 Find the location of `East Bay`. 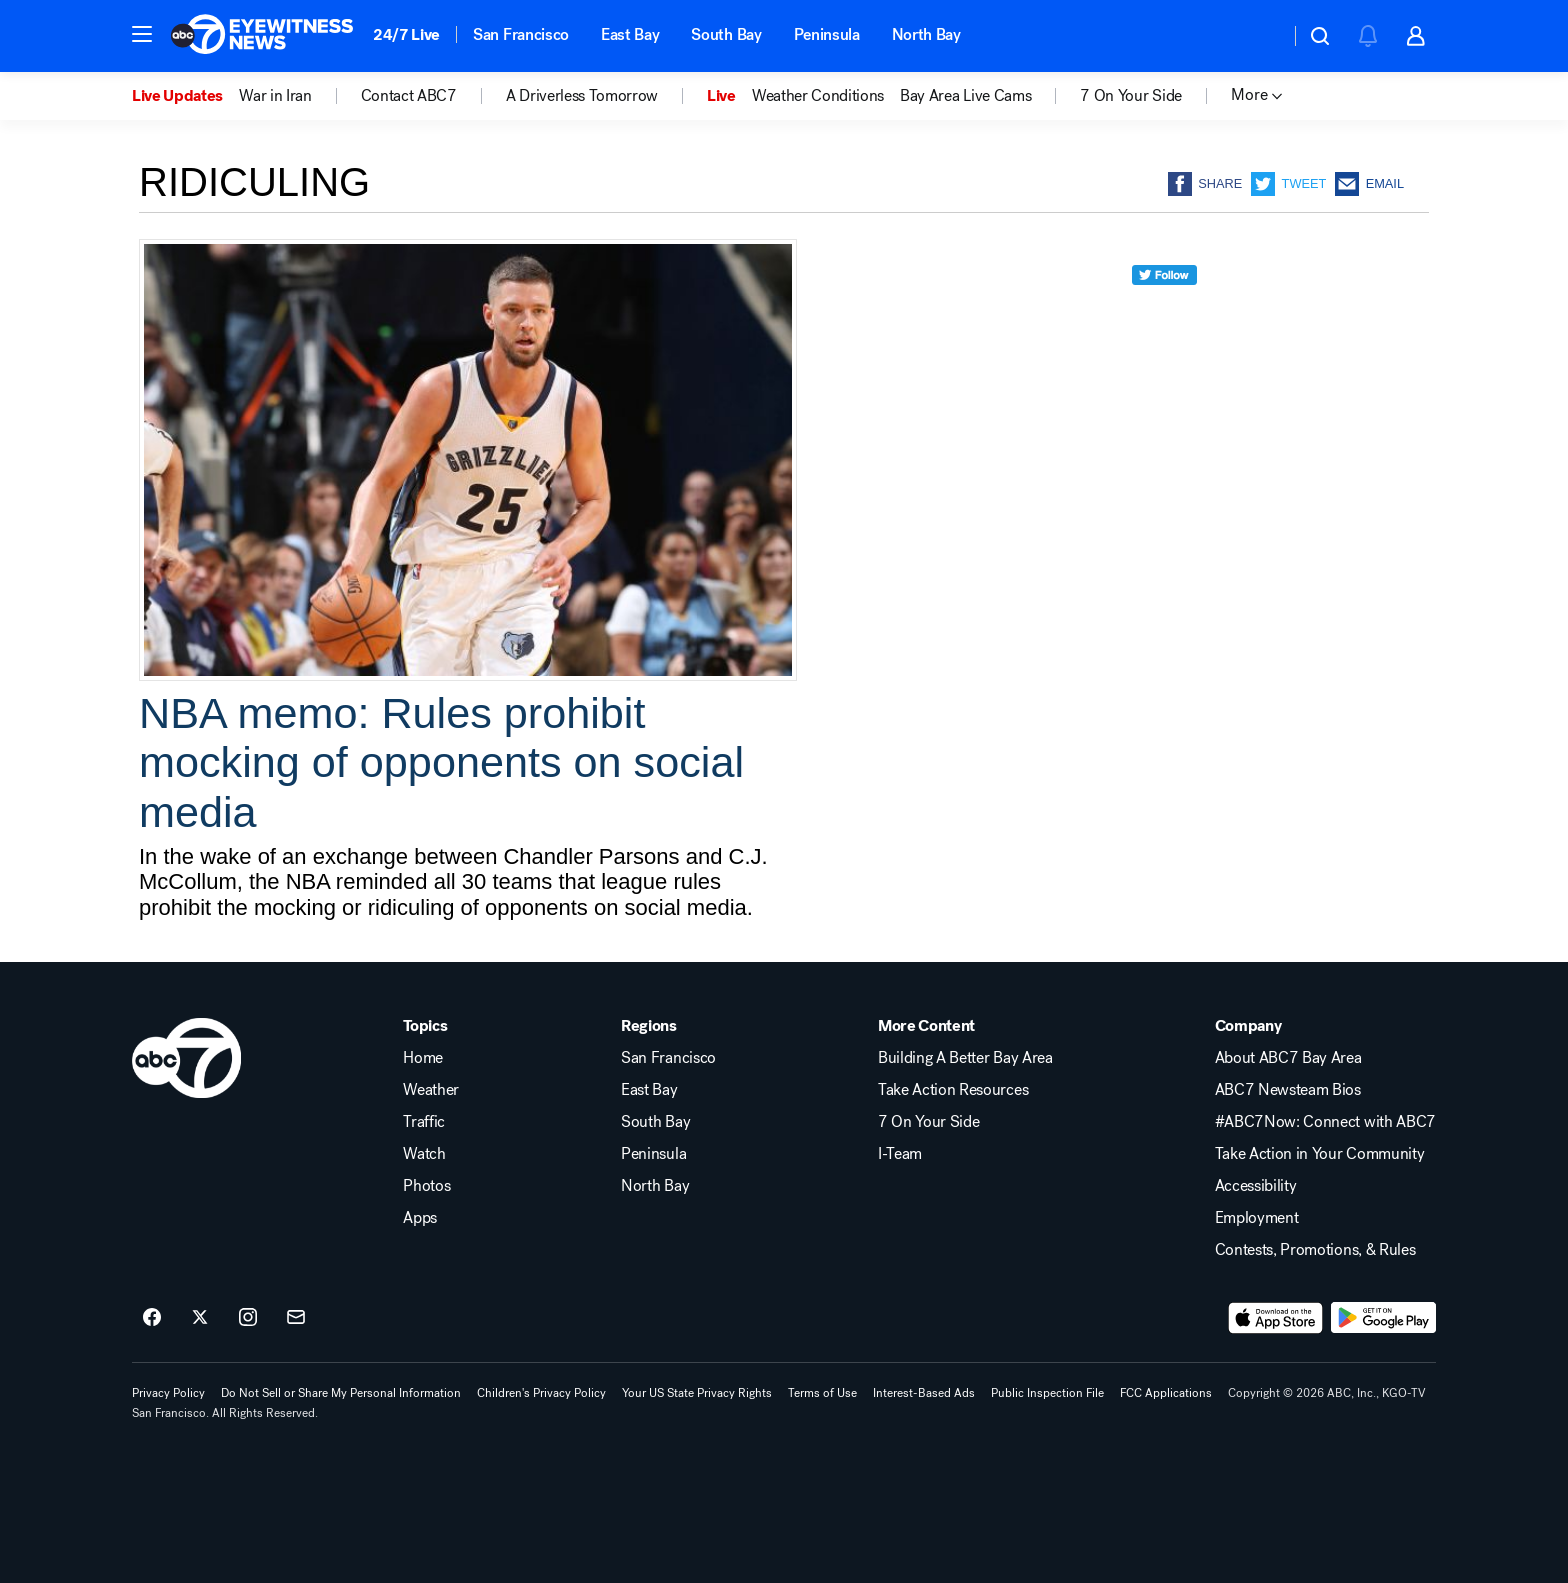

East Bay is located at coordinates (630, 34).